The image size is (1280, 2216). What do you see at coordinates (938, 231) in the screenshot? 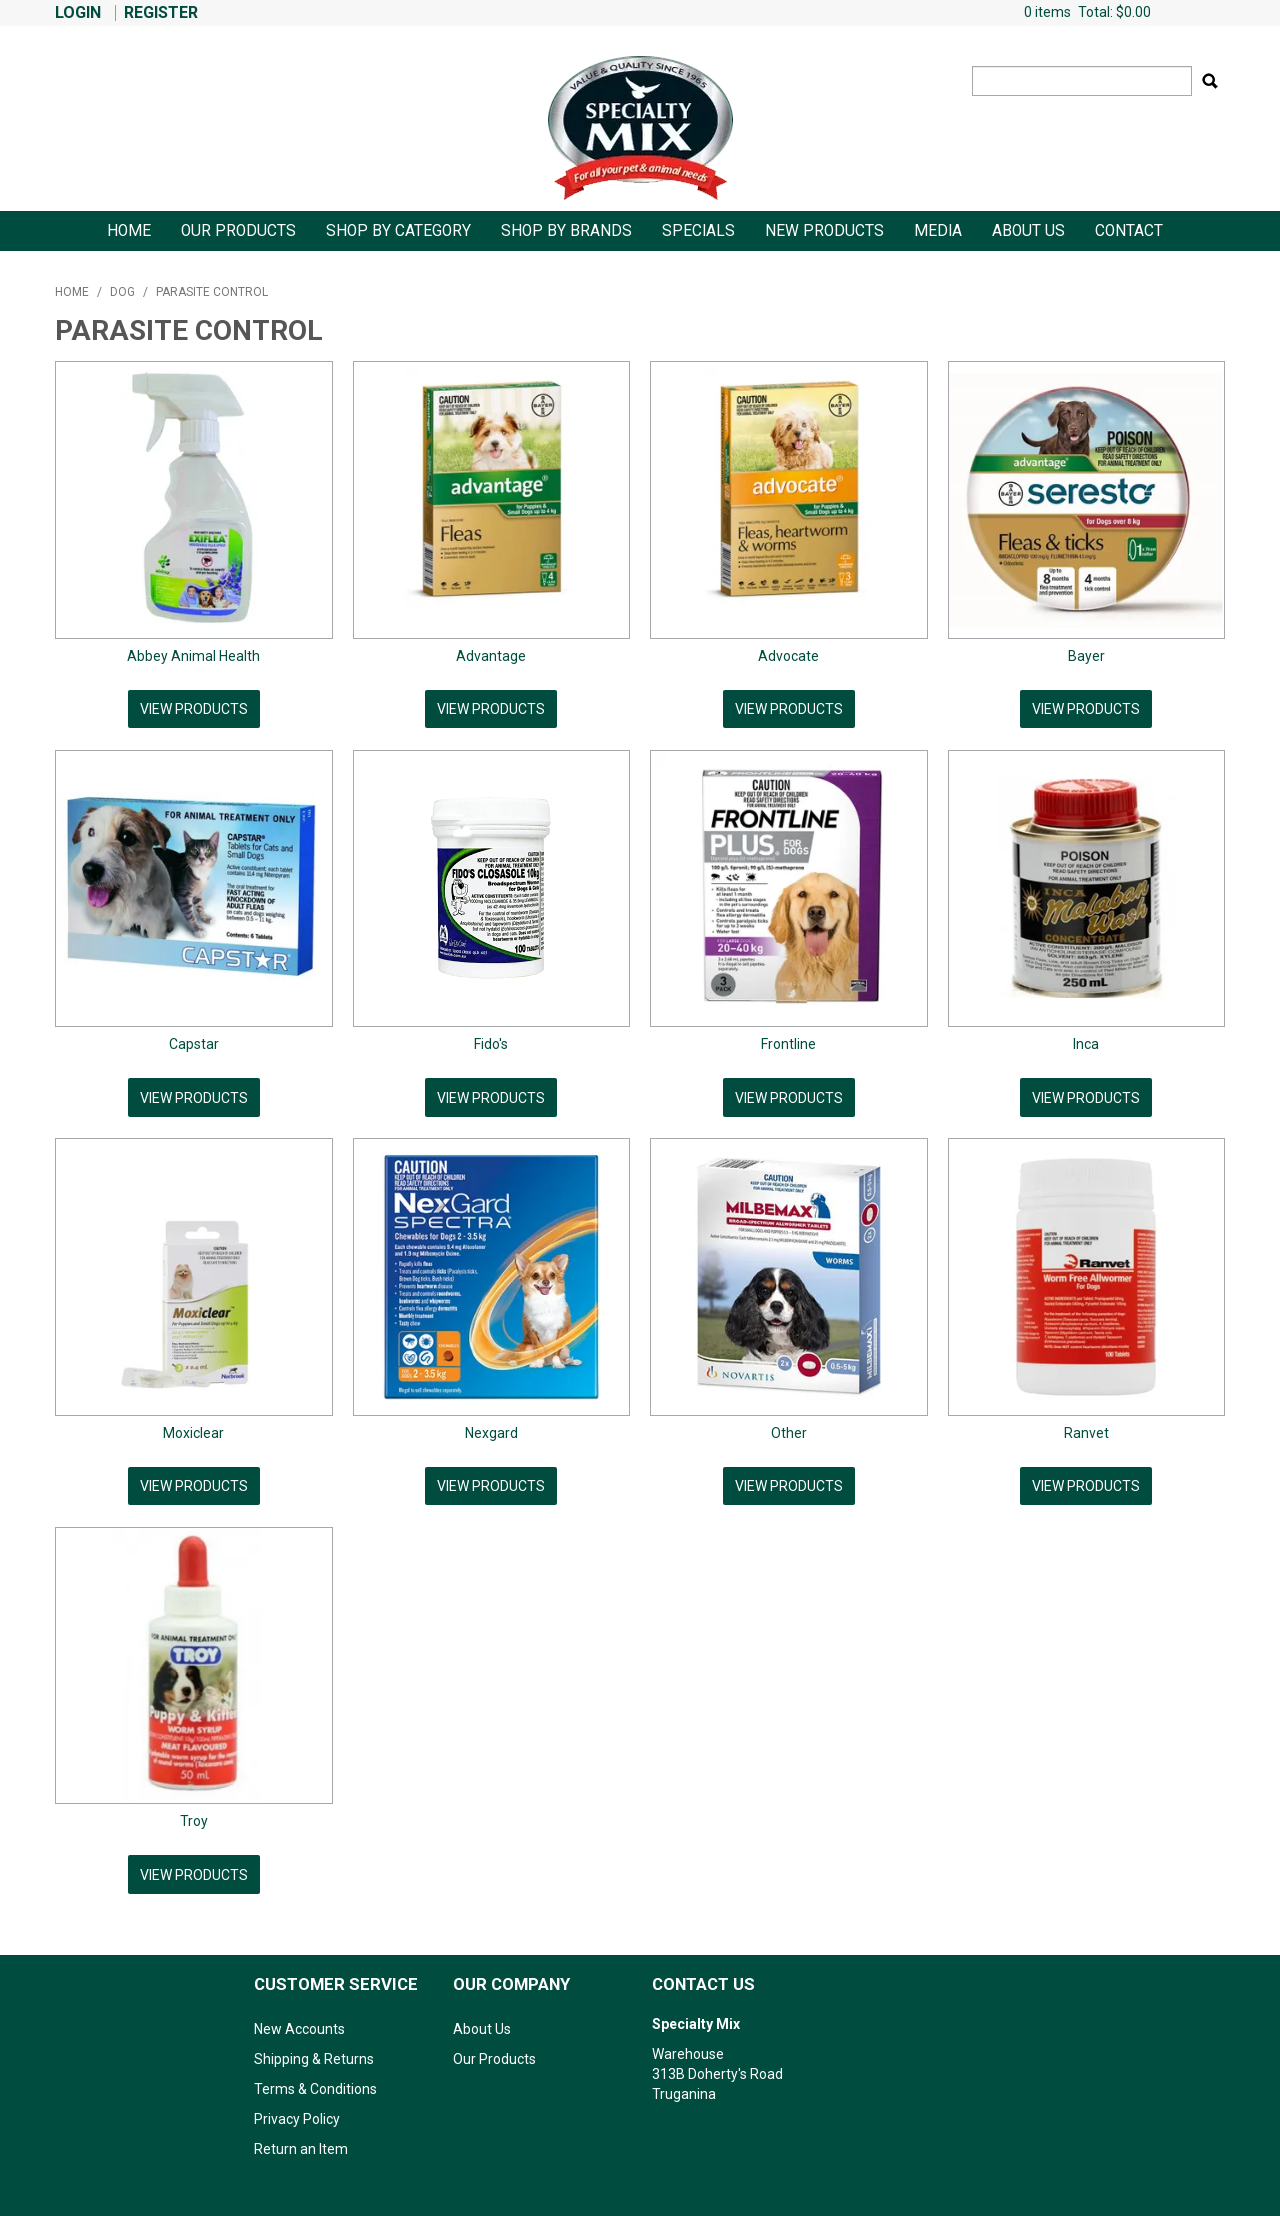
I see `Media` at bounding box center [938, 231].